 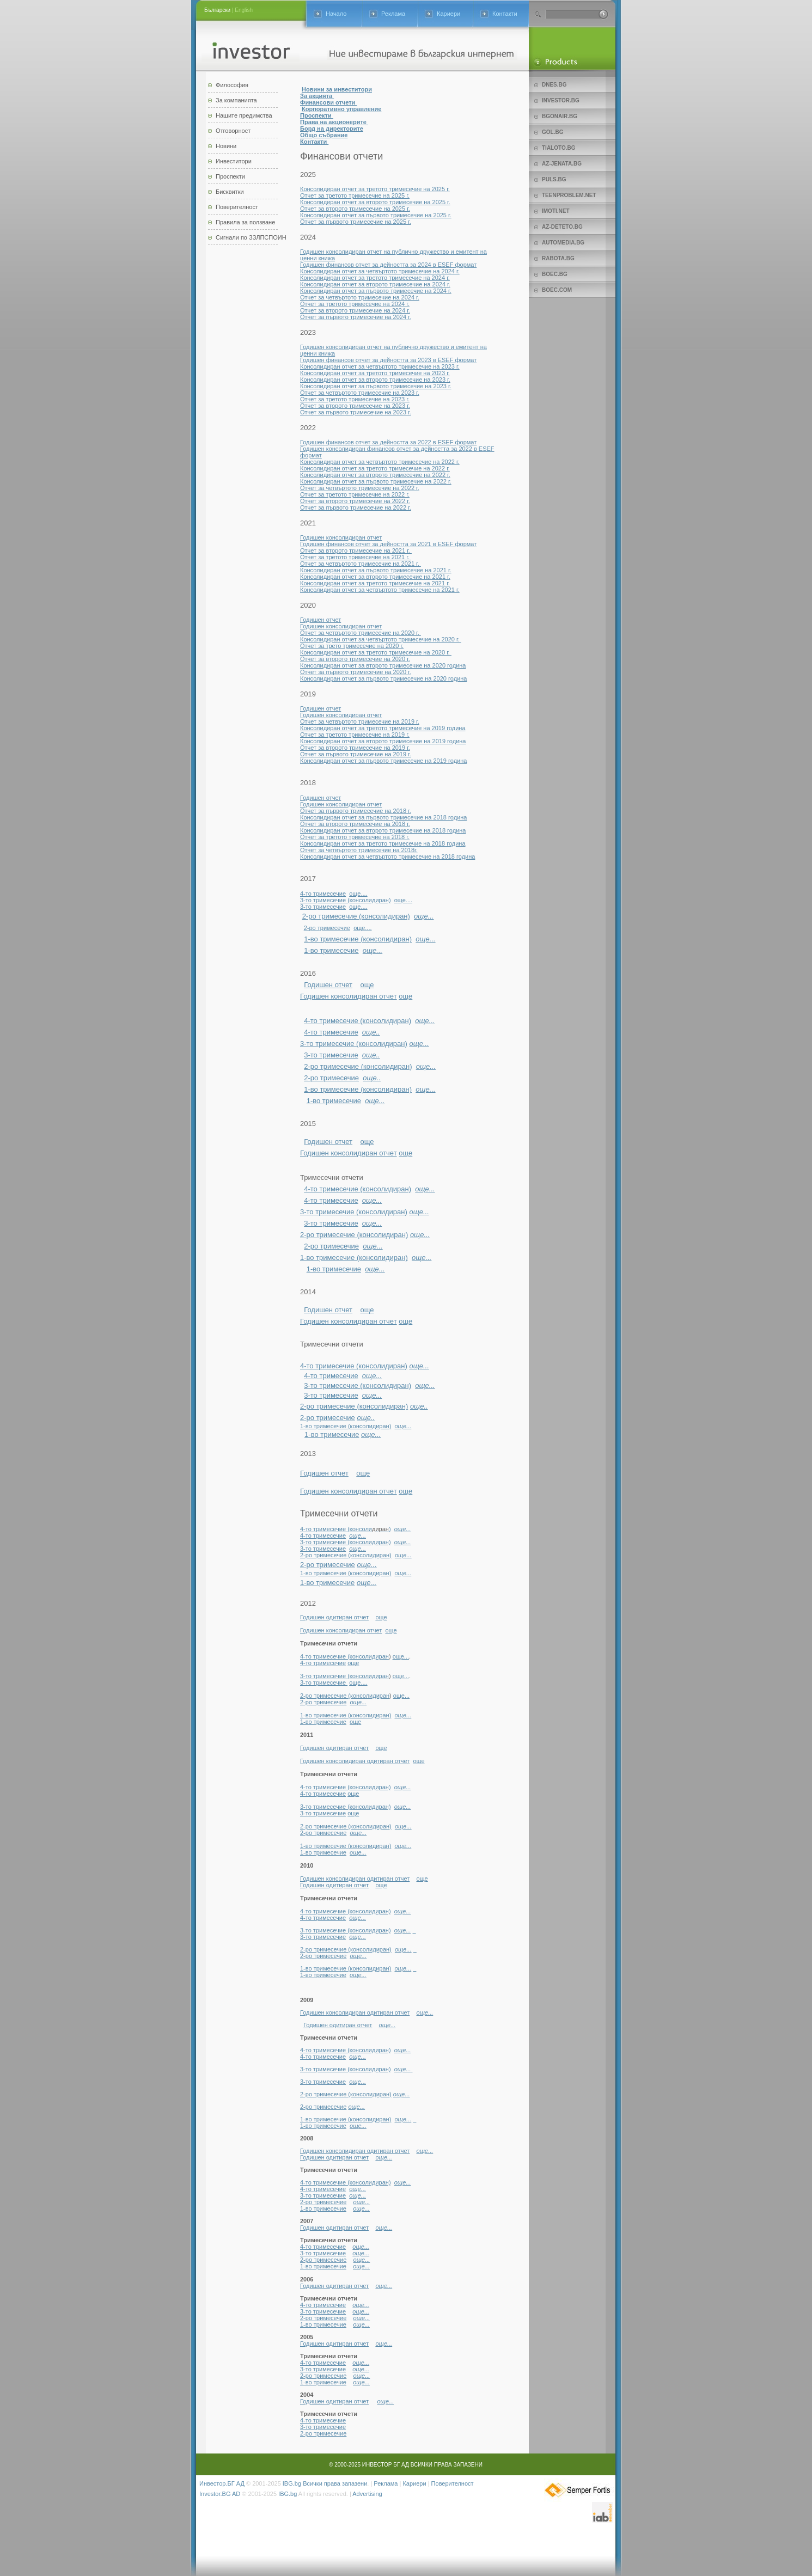 What do you see at coordinates (355, 754) in the screenshot?
I see `Отчет за първото тримесечие на 2019 г.` at bounding box center [355, 754].